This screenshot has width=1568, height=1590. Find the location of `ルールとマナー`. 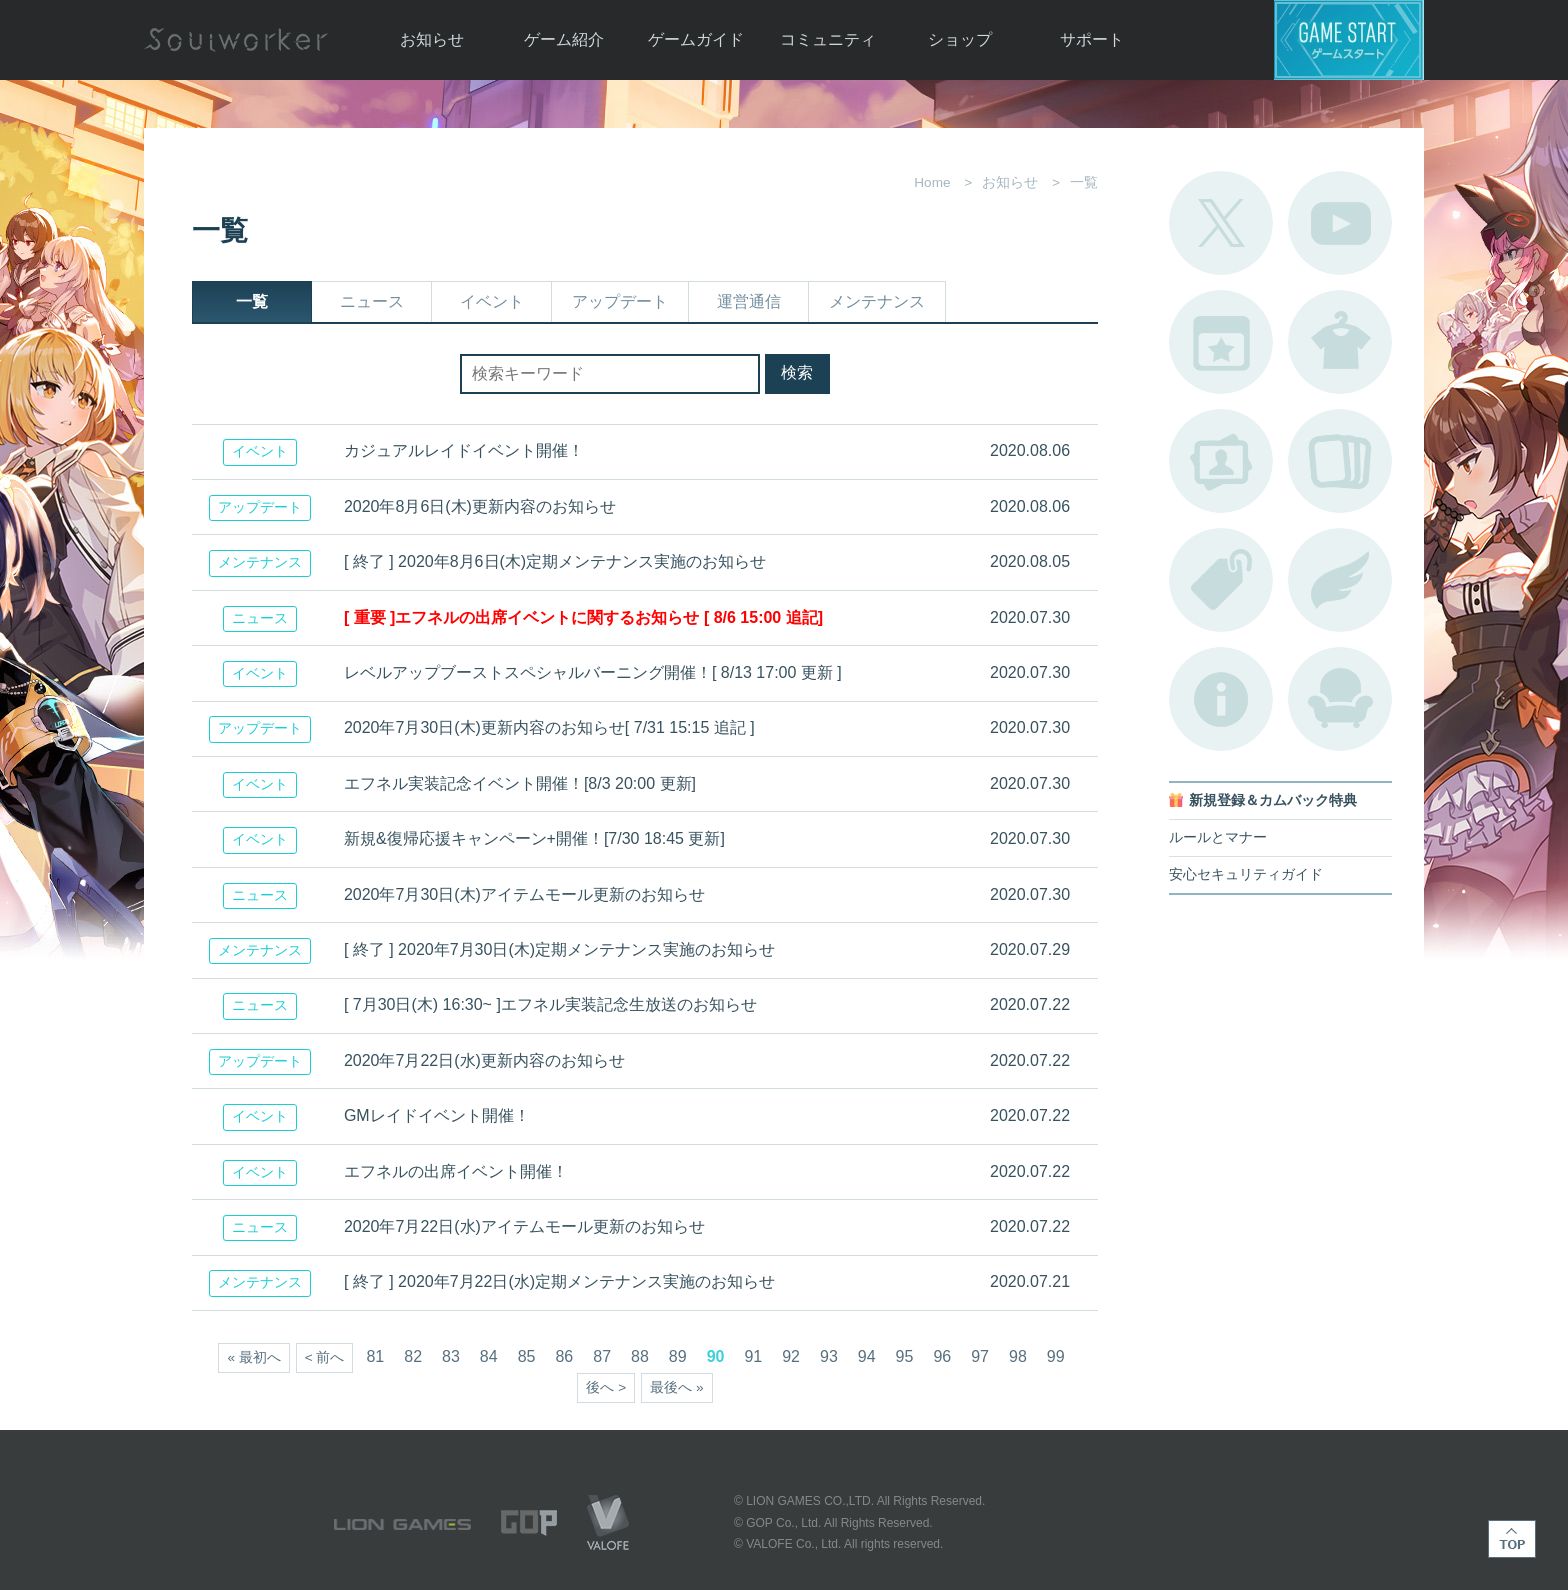

ルールとマナー is located at coordinates (1218, 837).